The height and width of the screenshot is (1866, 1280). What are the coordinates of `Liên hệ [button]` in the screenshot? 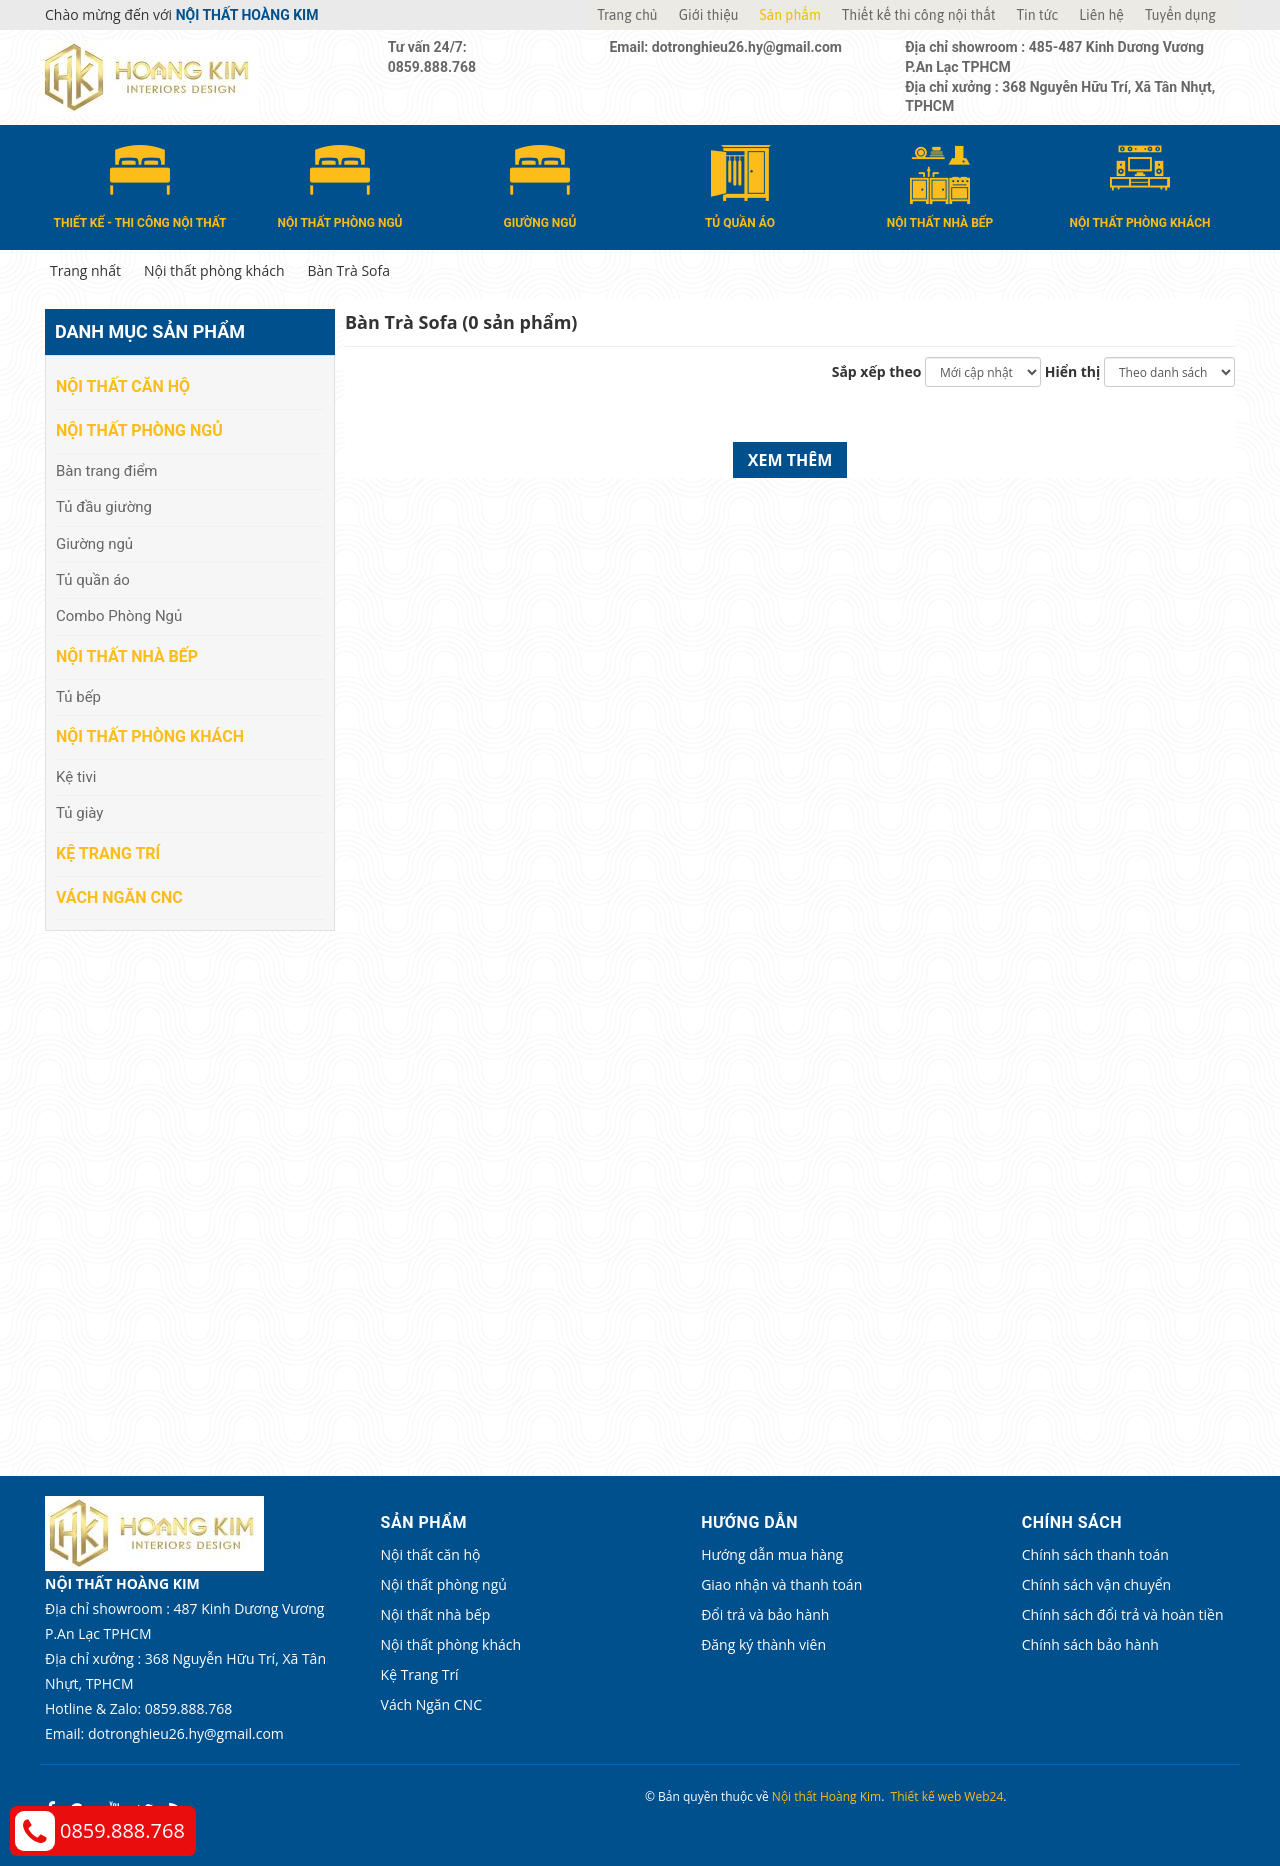 It's located at (1101, 15).